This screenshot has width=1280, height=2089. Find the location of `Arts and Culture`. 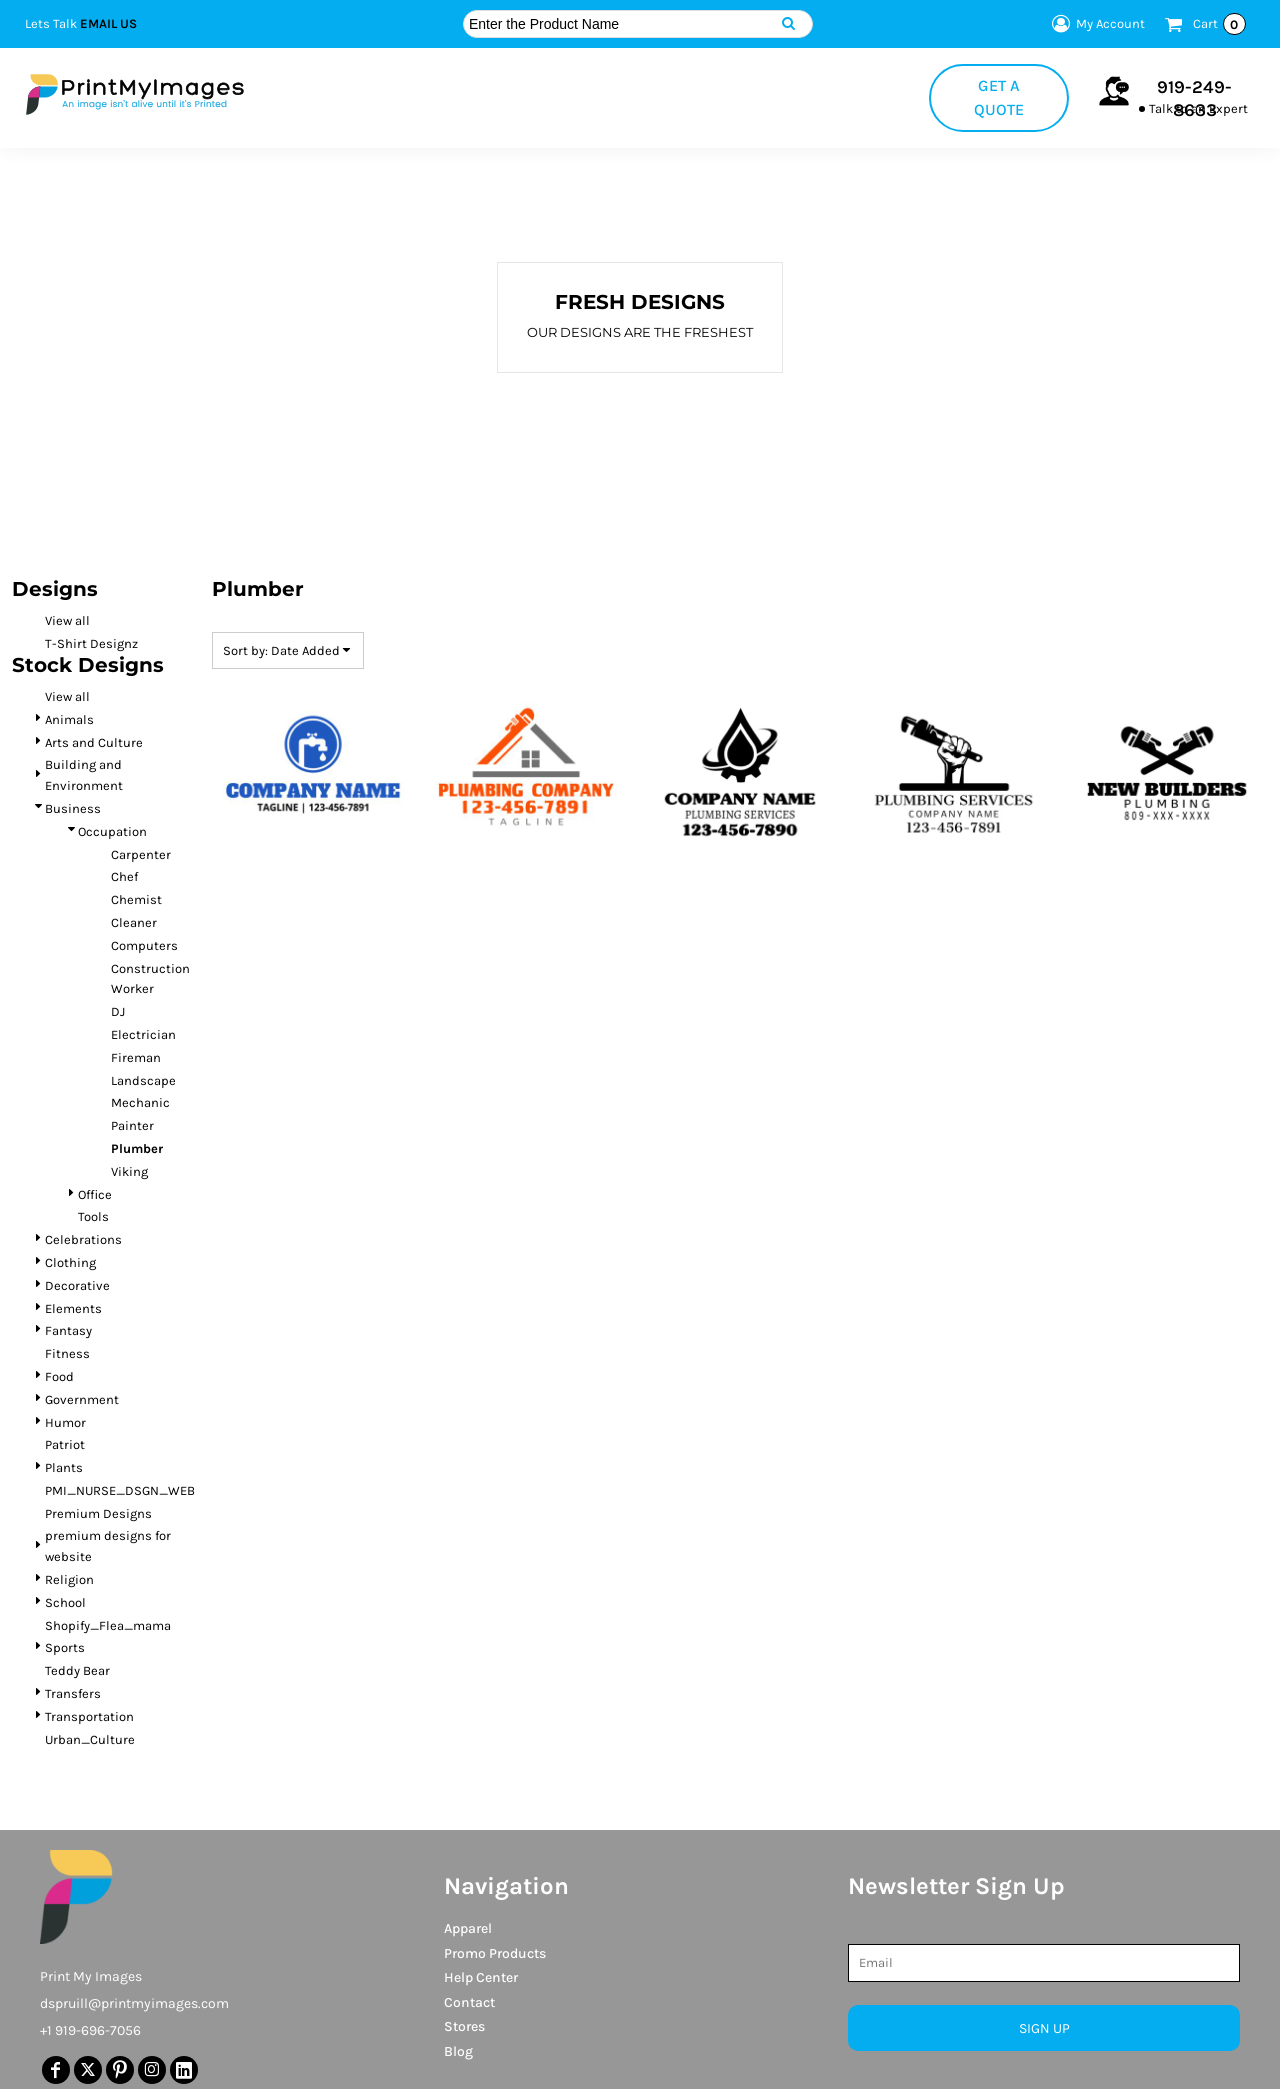

Arts and Culture is located at coordinates (94, 742).